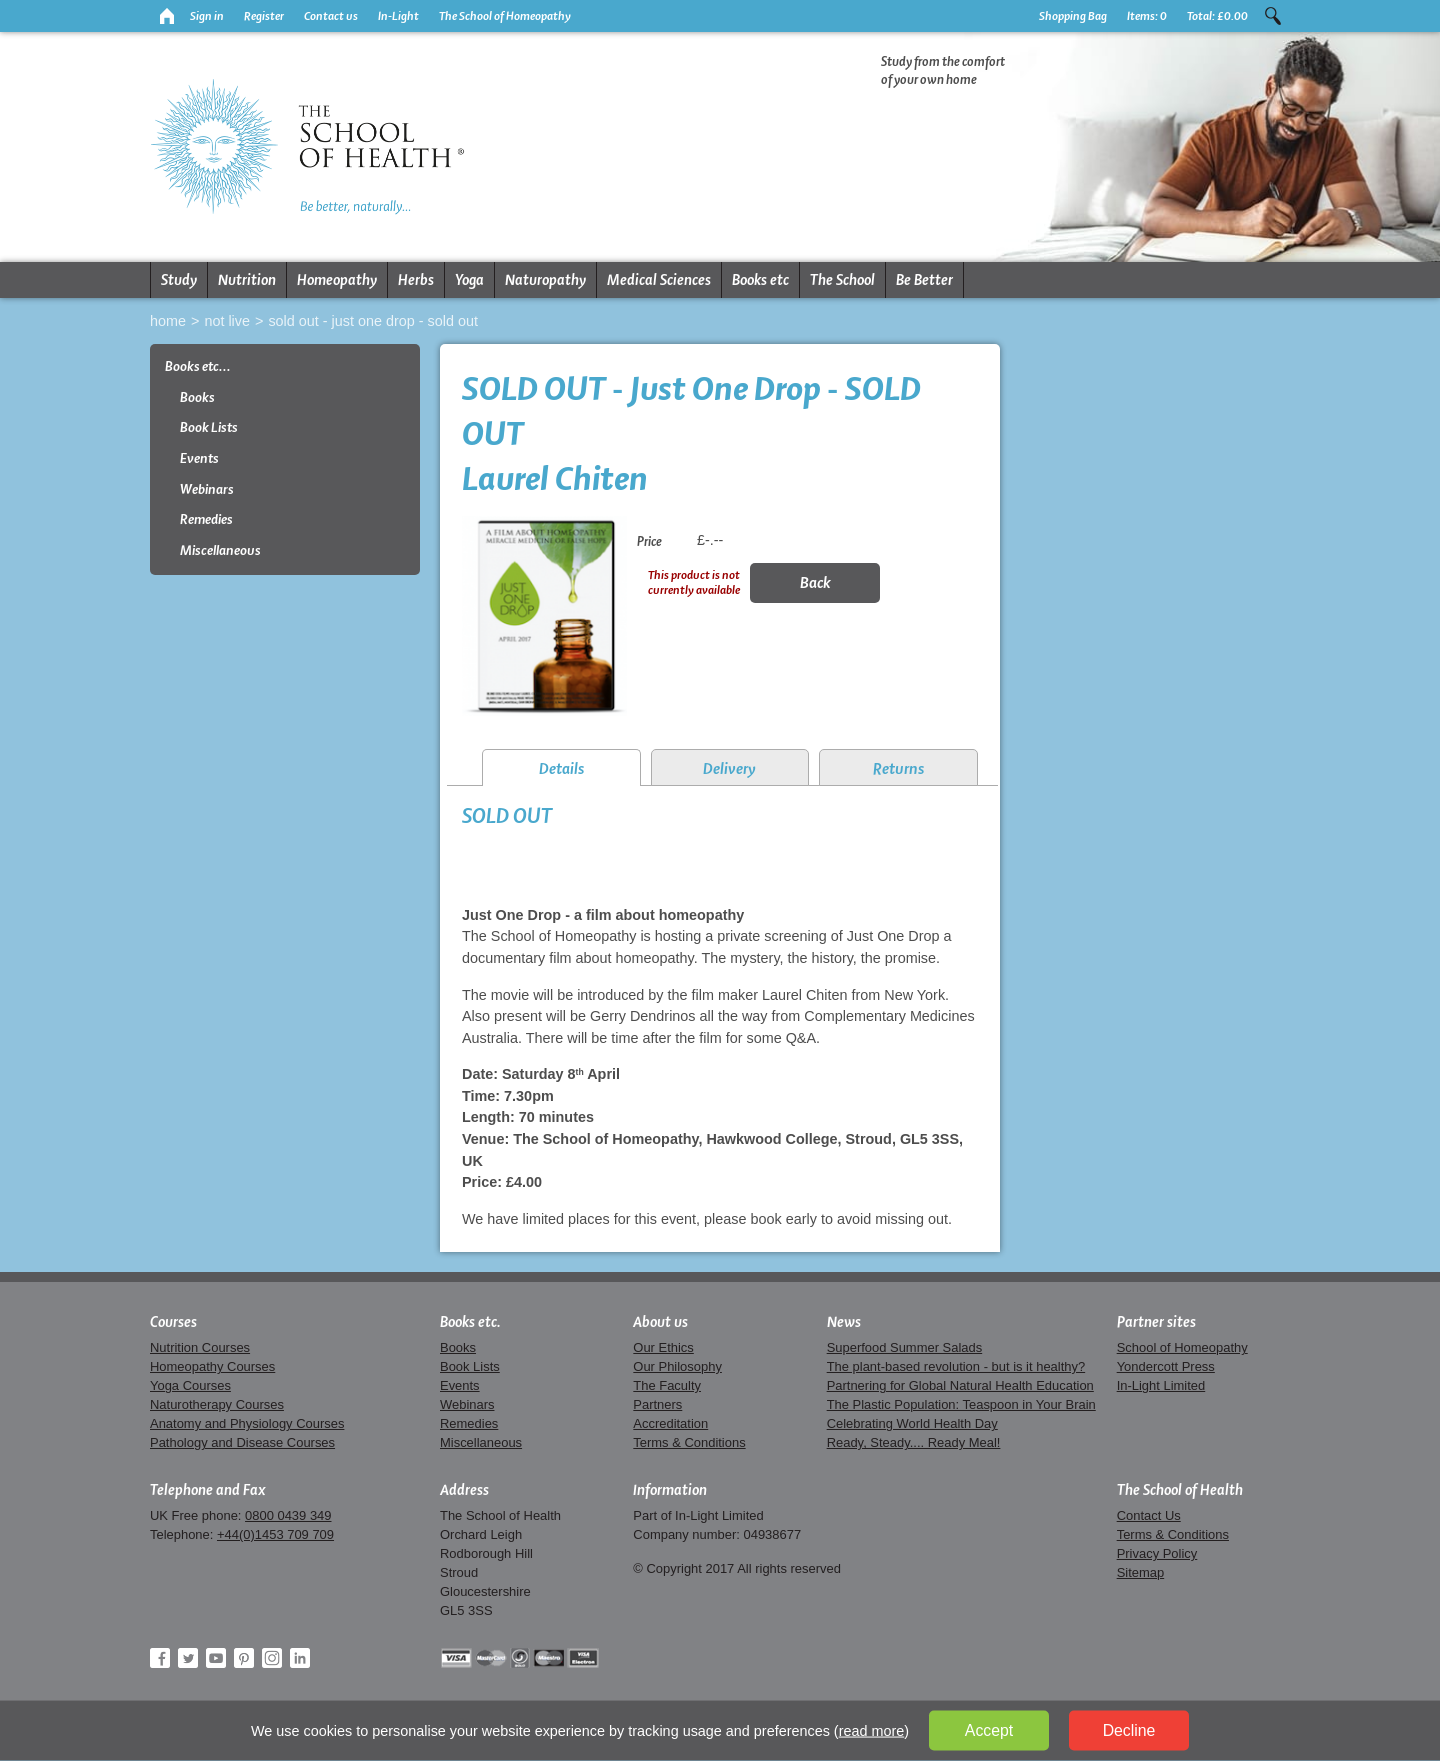 The height and width of the screenshot is (1761, 1440). What do you see at coordinates (657, 1404) in the screenshot?
I see `Partners` at bounding box center [657, 1404].